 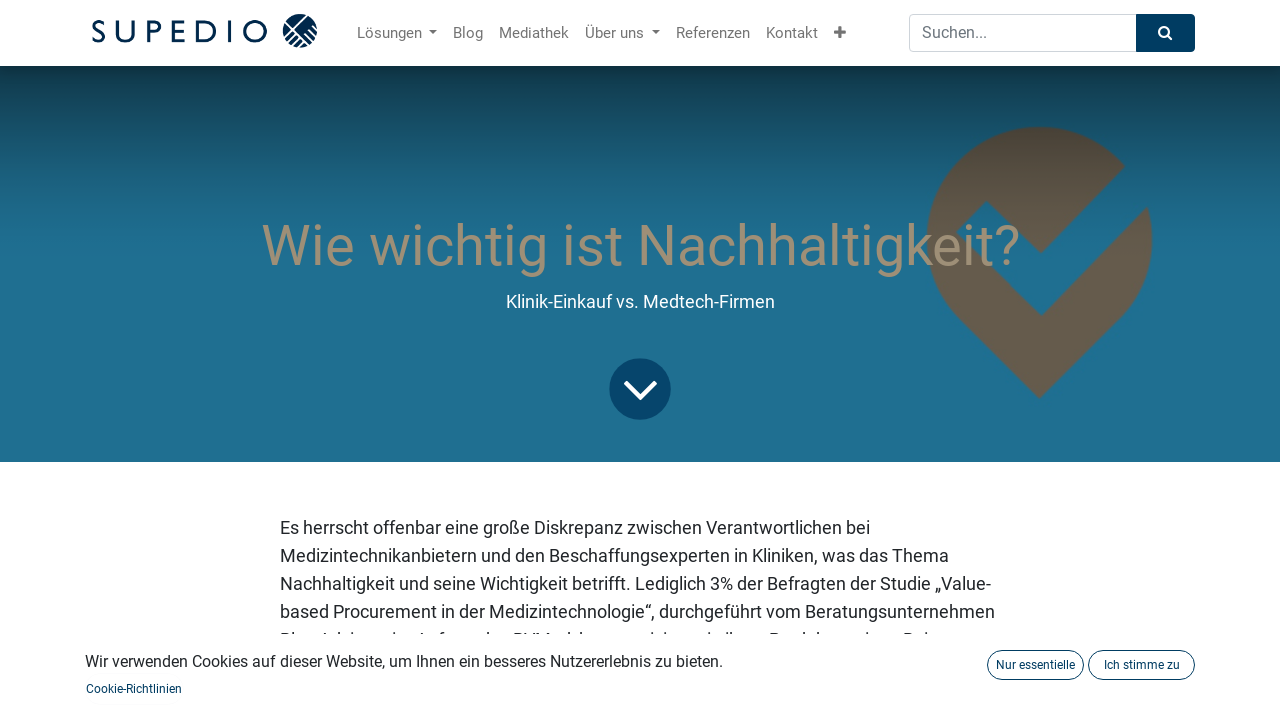 What do you see at coordinates (468, 33) in the screenshot?
I see `[menuitem]` at bounding box center [468, 33].